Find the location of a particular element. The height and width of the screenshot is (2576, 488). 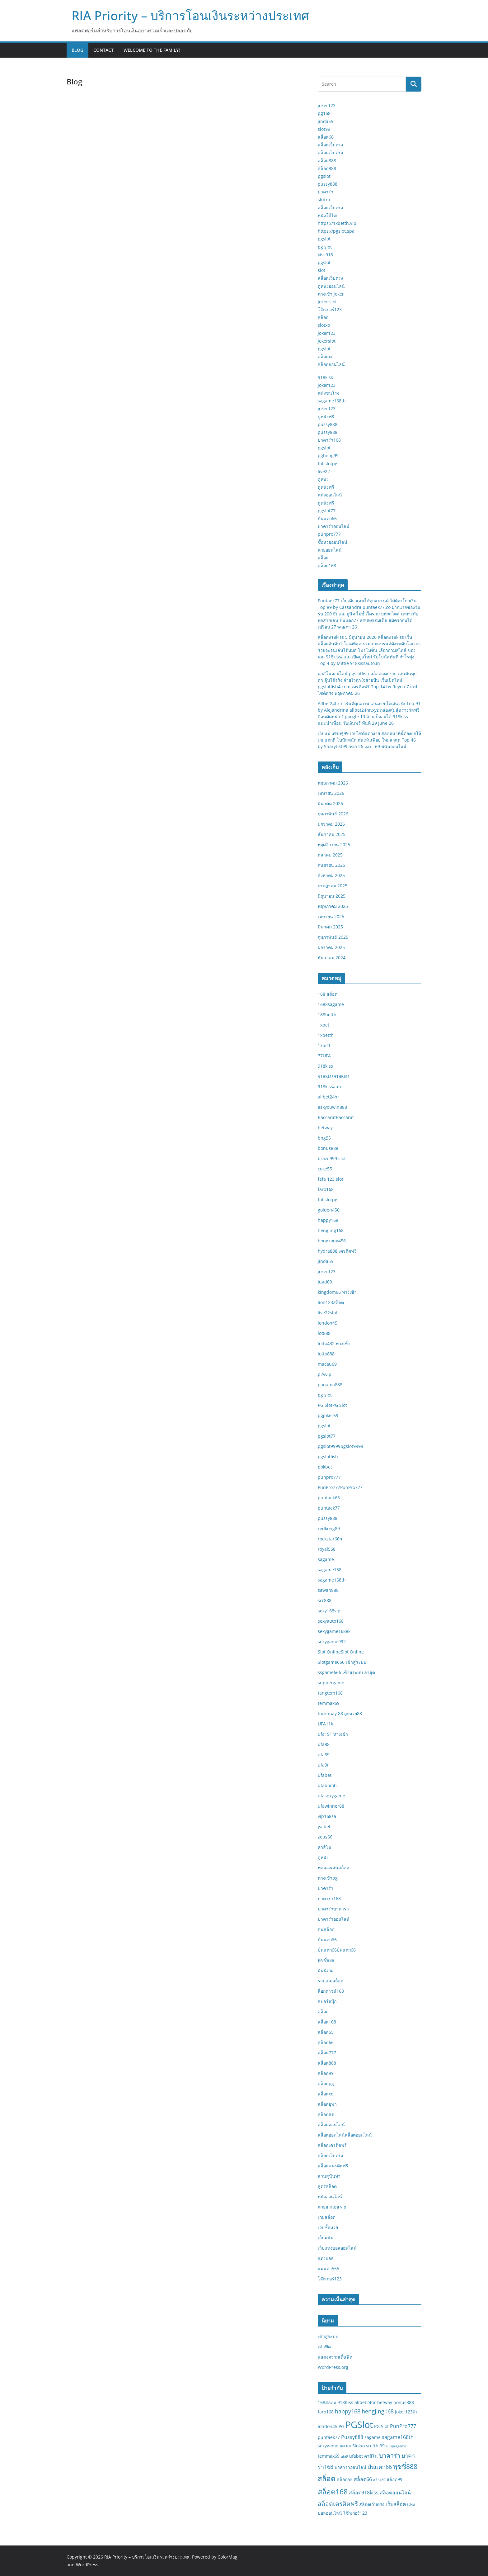

happy168 [happy168 (4 รายการ)] is located at coordinates (347, 2411).